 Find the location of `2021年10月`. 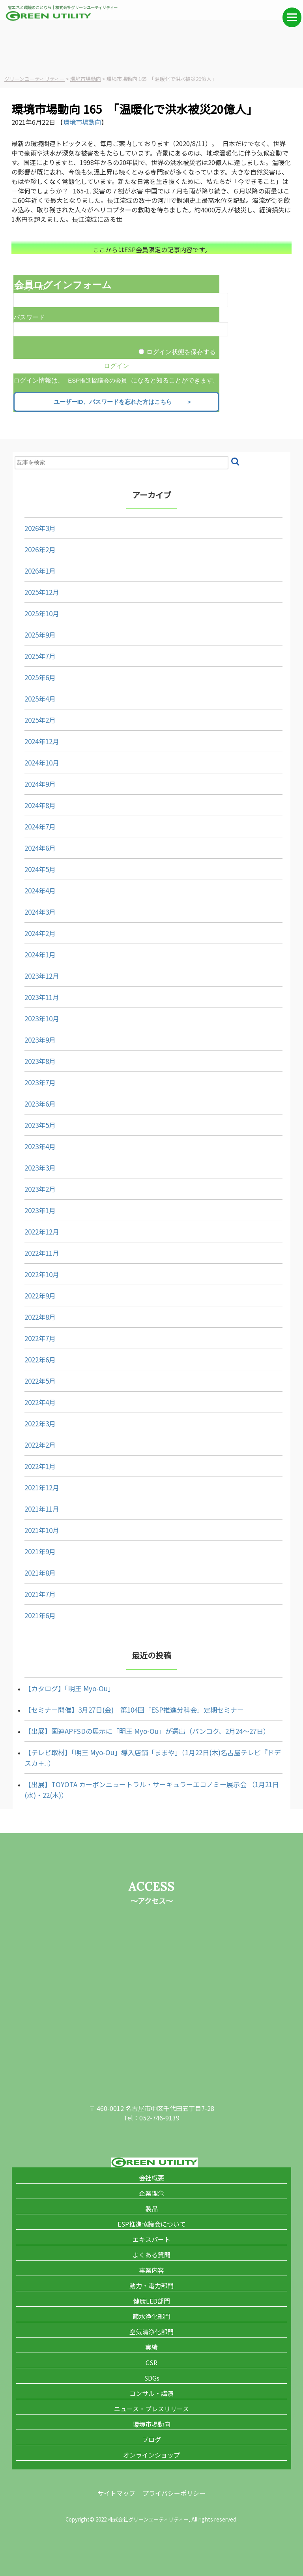

2021年10月 is located at coordinates (41, 1530).